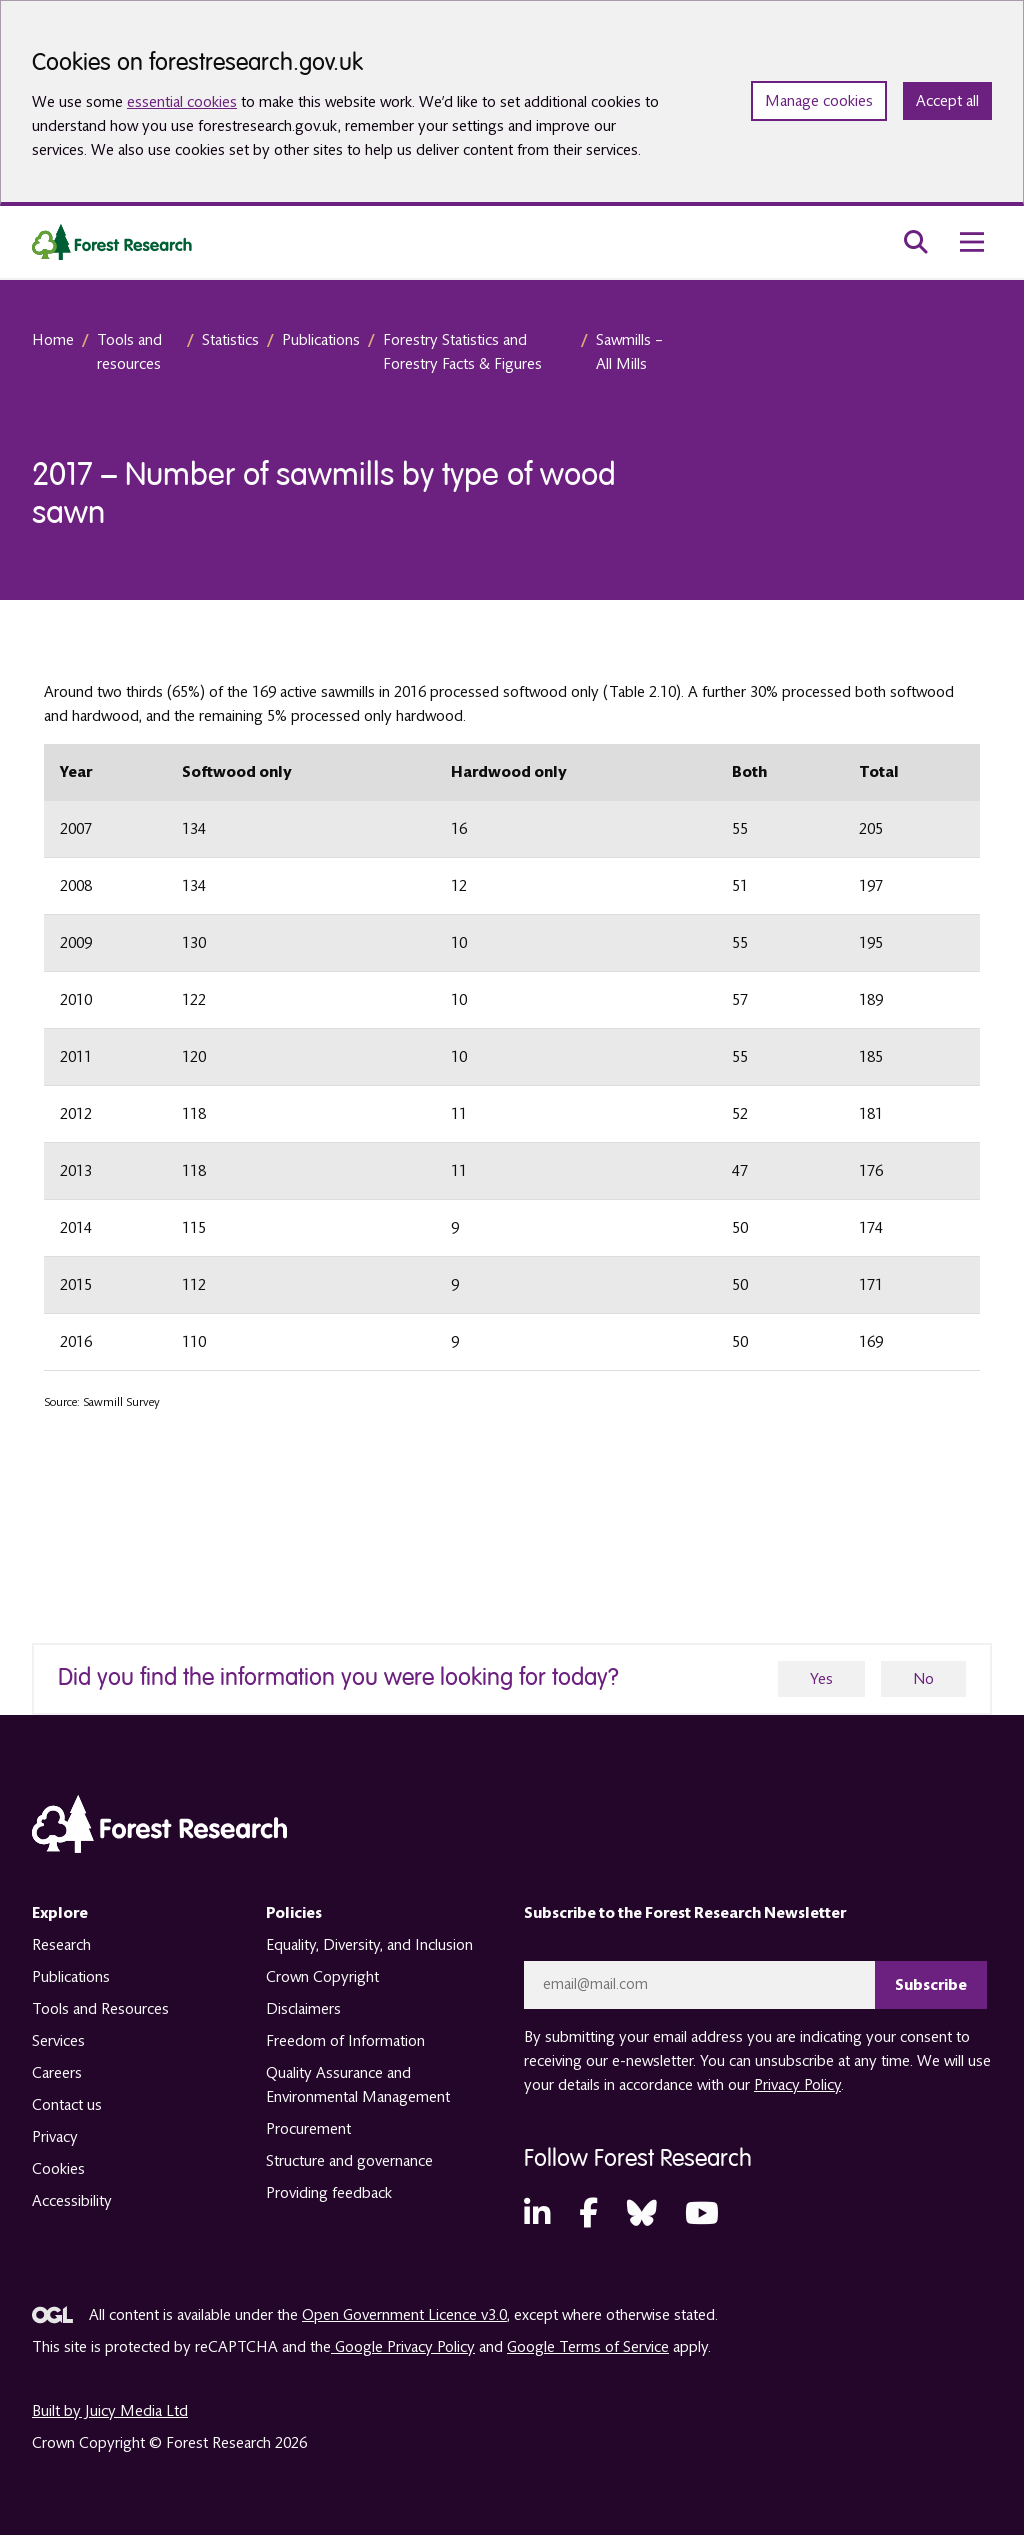 The height and width of the screenshot is (2535, 1024). What do you see at coordinates (588, 2214) in the screenshot?
I see `[Facebook (opens in a new tab)]` at bounding box center [588, 2214].